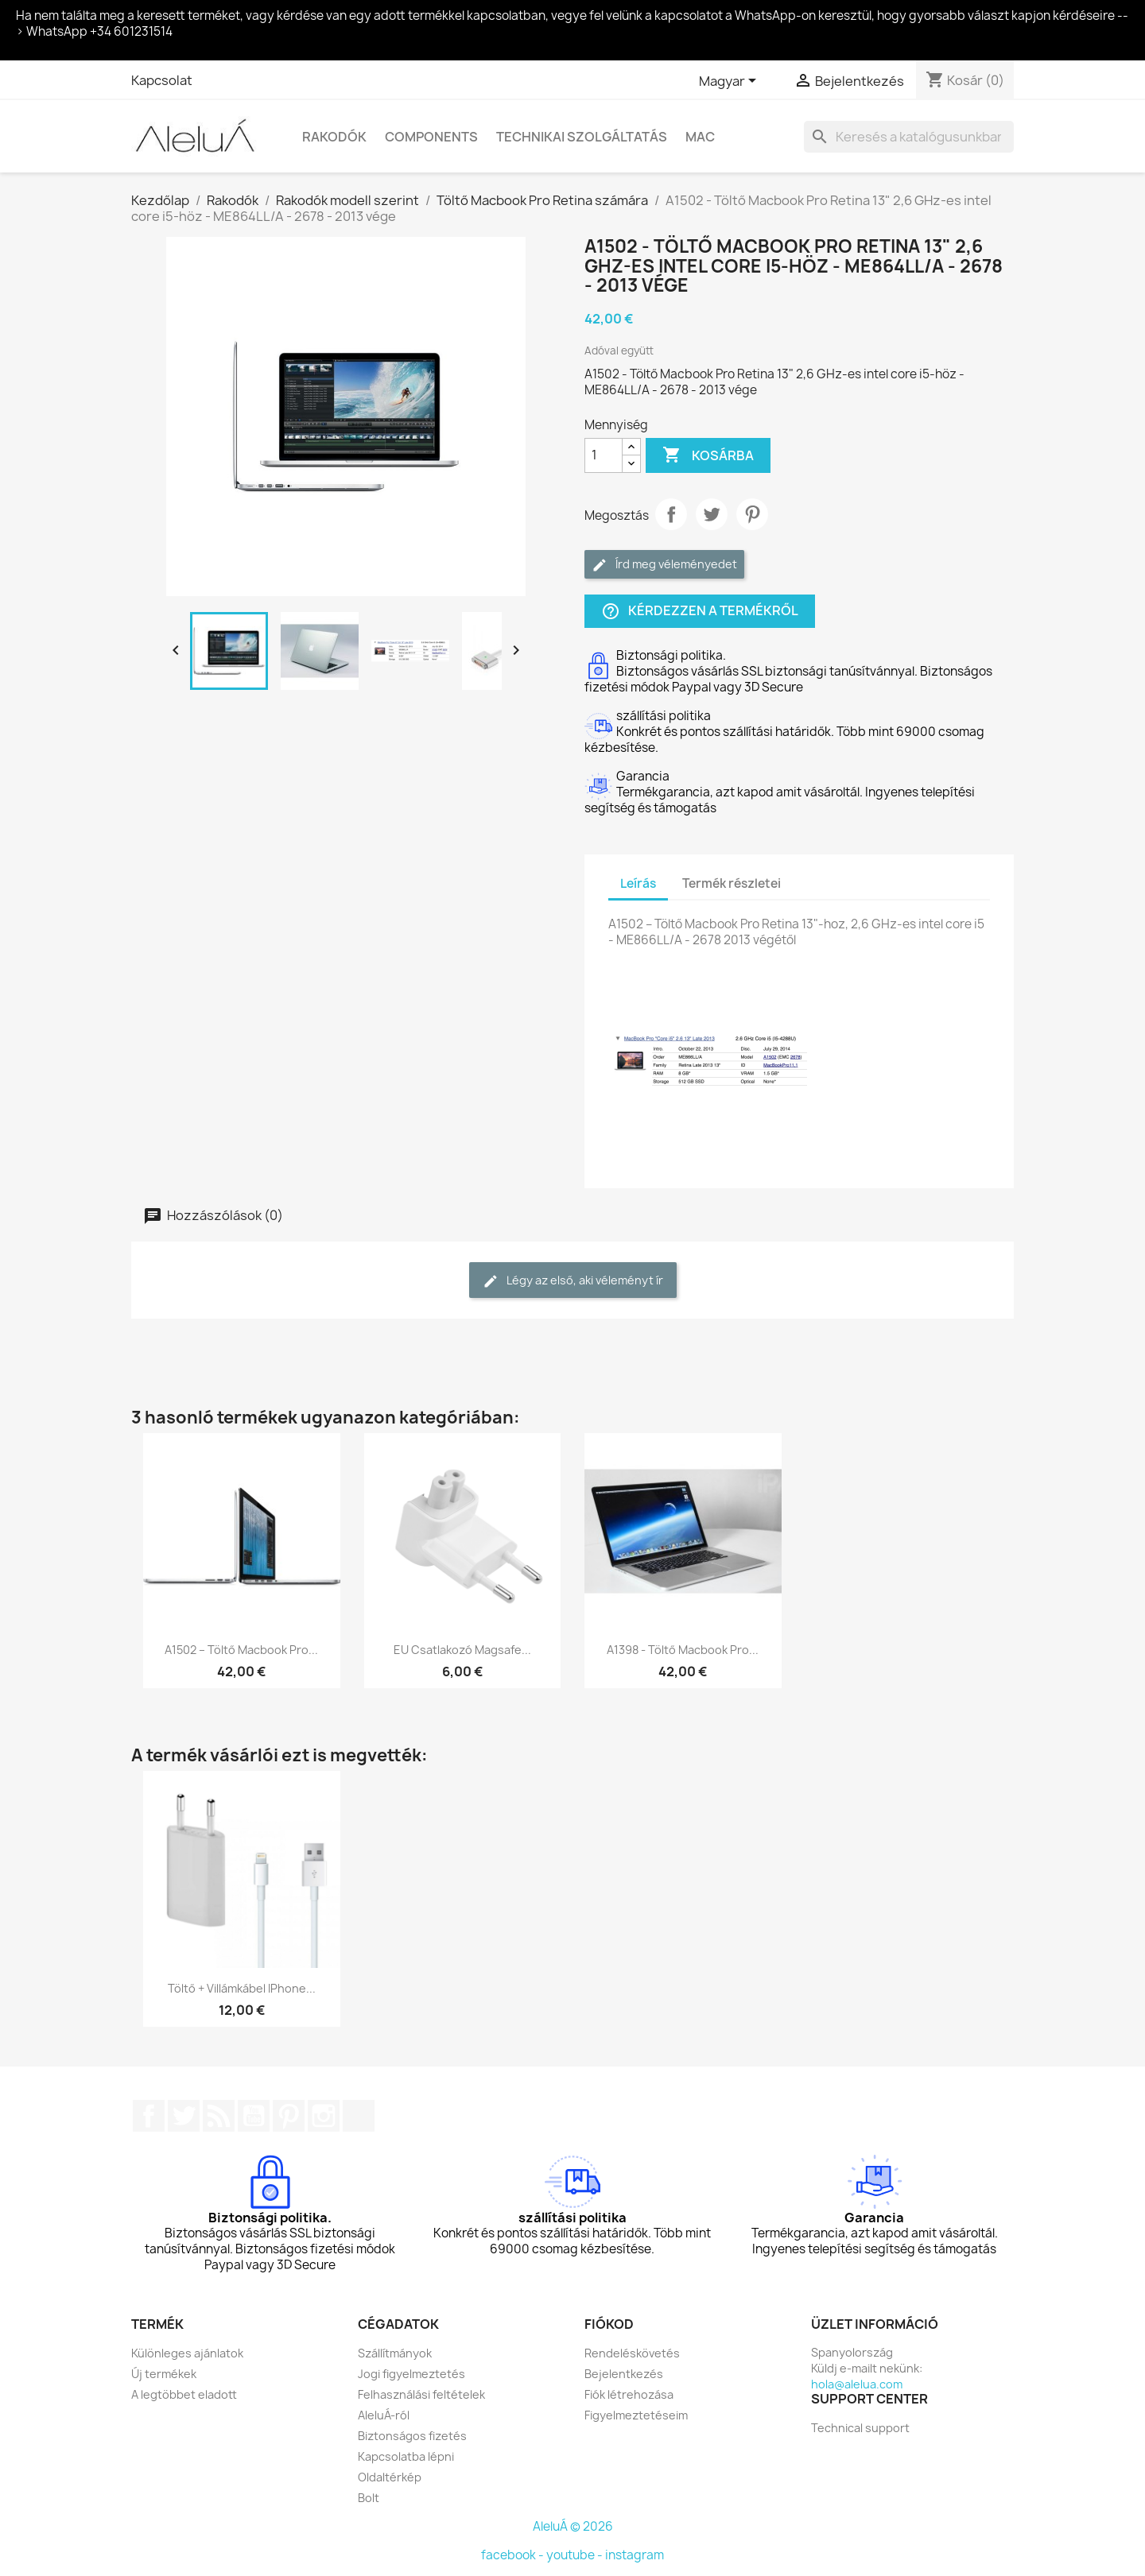  I want to click on A legtöbbet eladott, so click(184, 2394).